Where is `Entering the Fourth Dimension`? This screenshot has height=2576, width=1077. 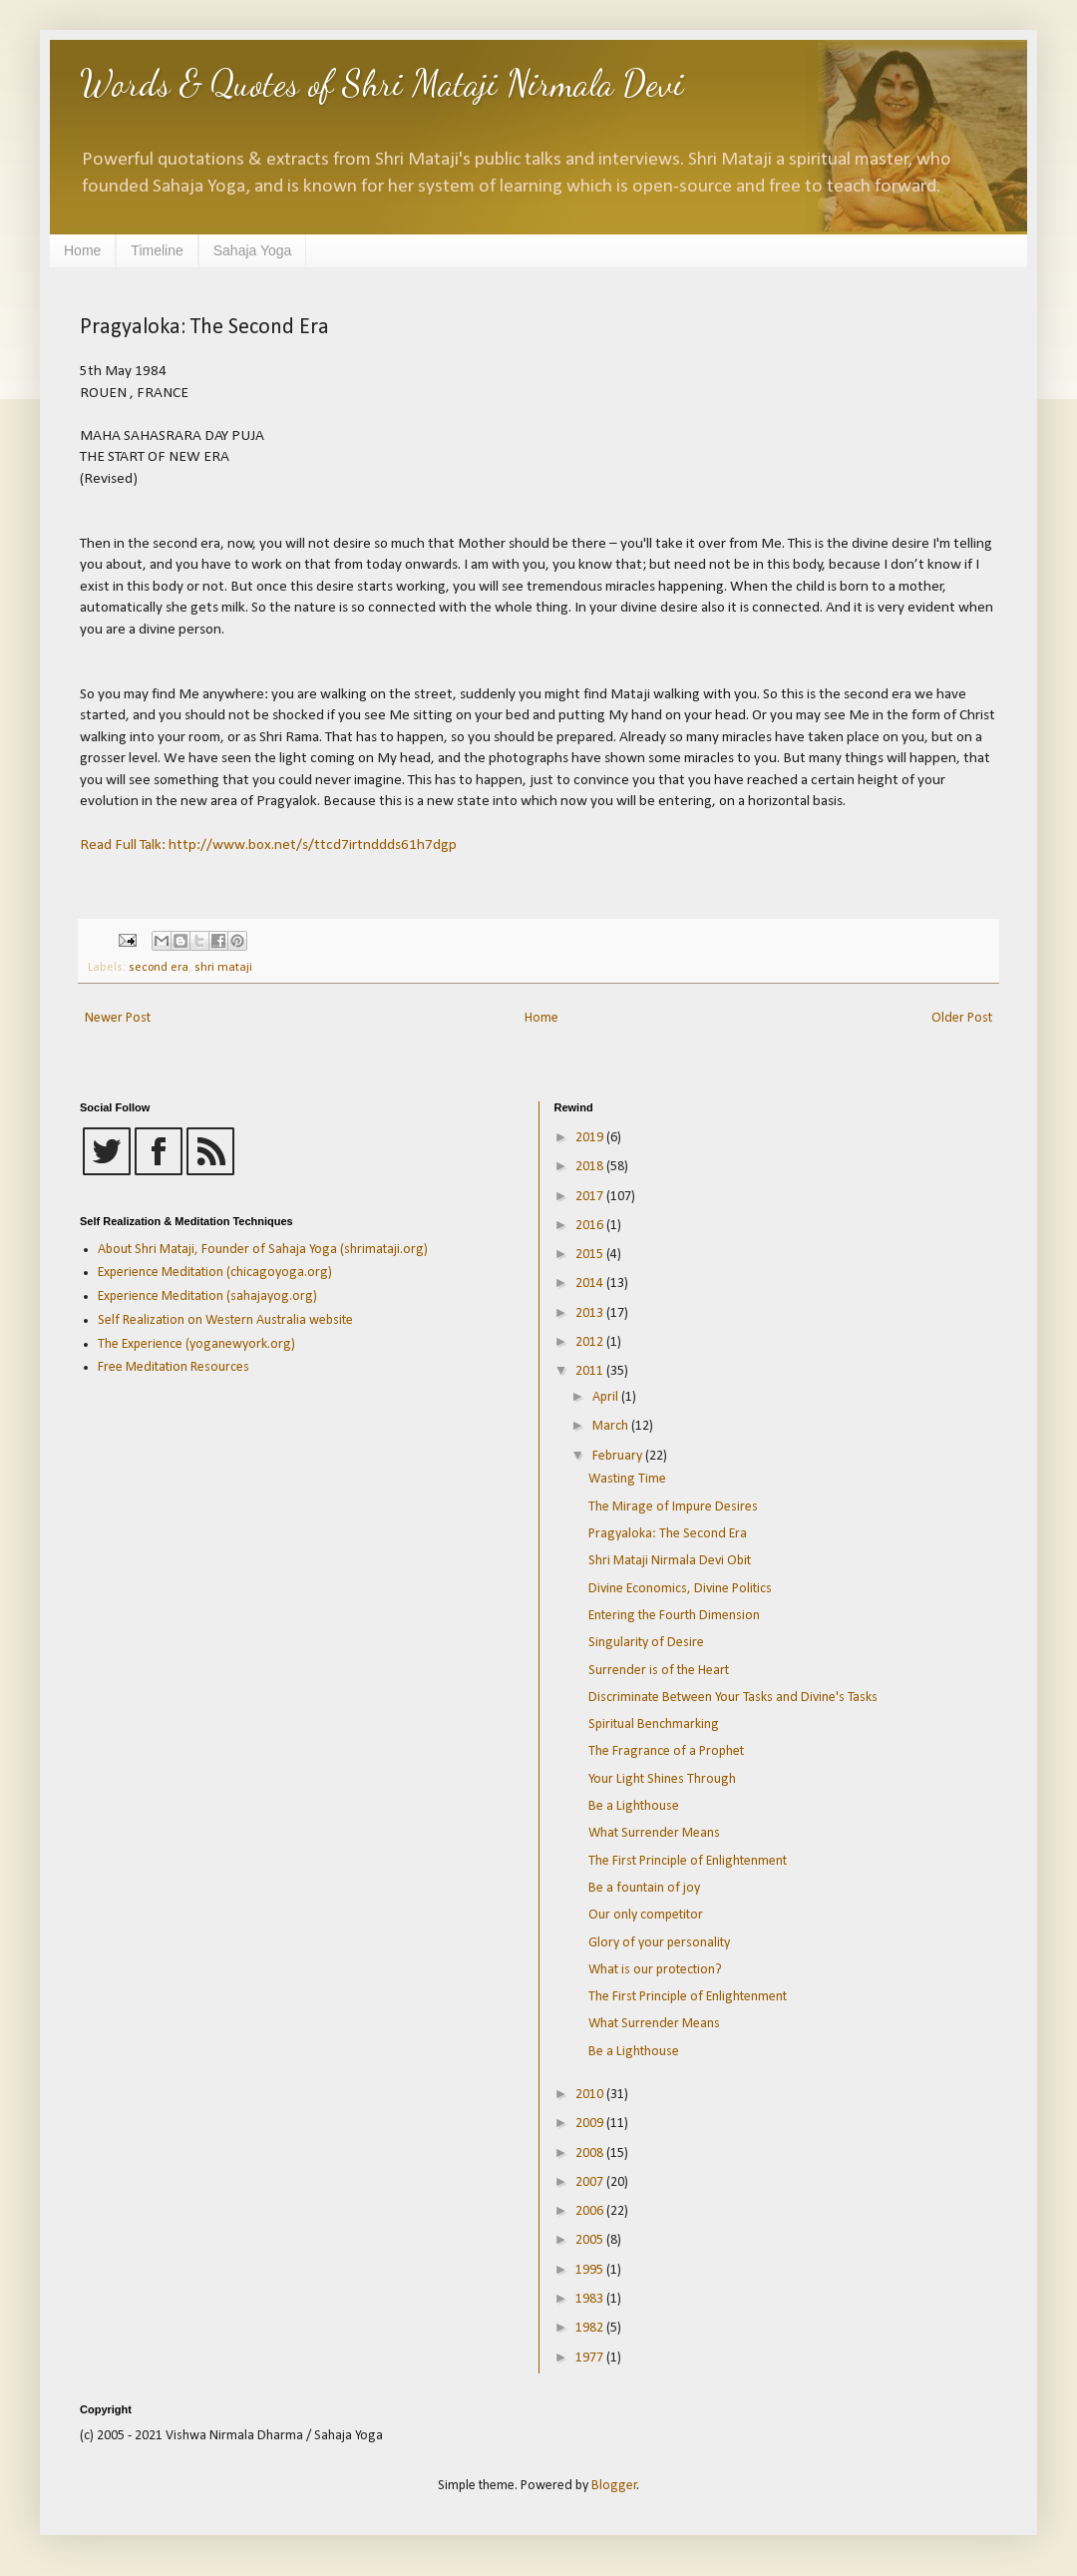
Entering the Fourth Dimension is located at coordinates (674, 1615).